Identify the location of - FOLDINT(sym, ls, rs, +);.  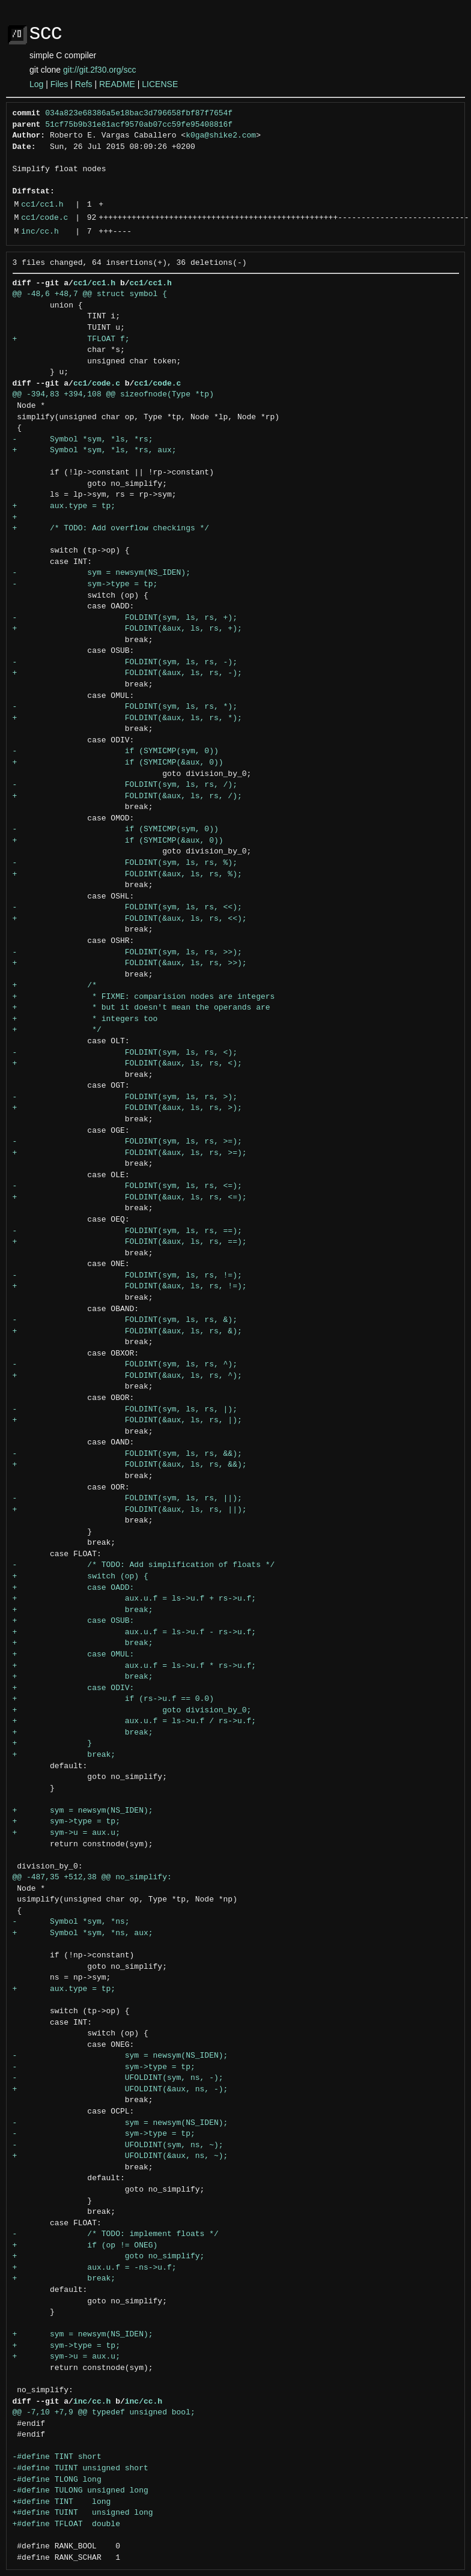
(125, 618).